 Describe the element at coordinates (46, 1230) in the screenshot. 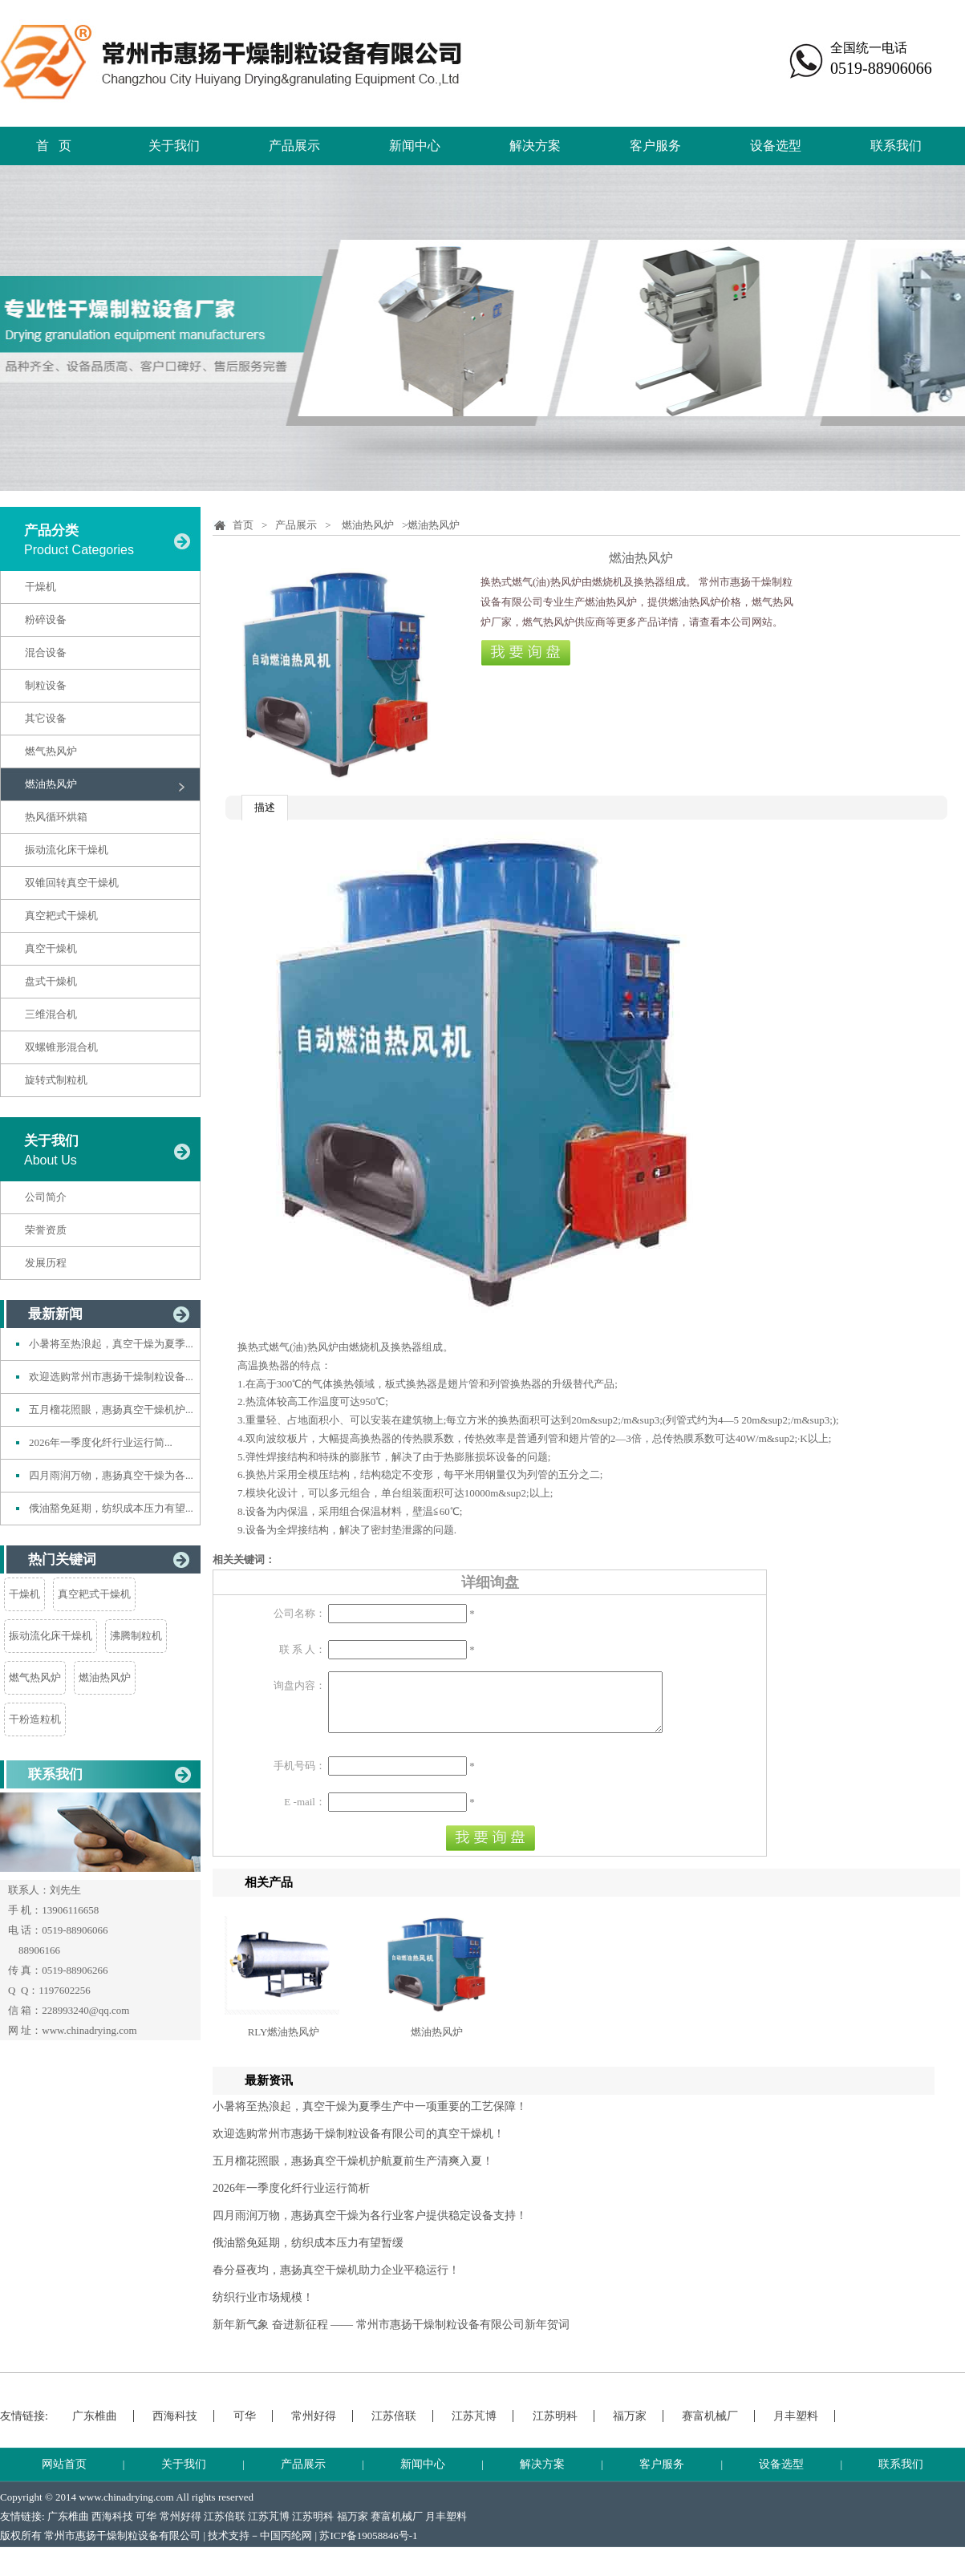

I see `荣誉资质` at that location.